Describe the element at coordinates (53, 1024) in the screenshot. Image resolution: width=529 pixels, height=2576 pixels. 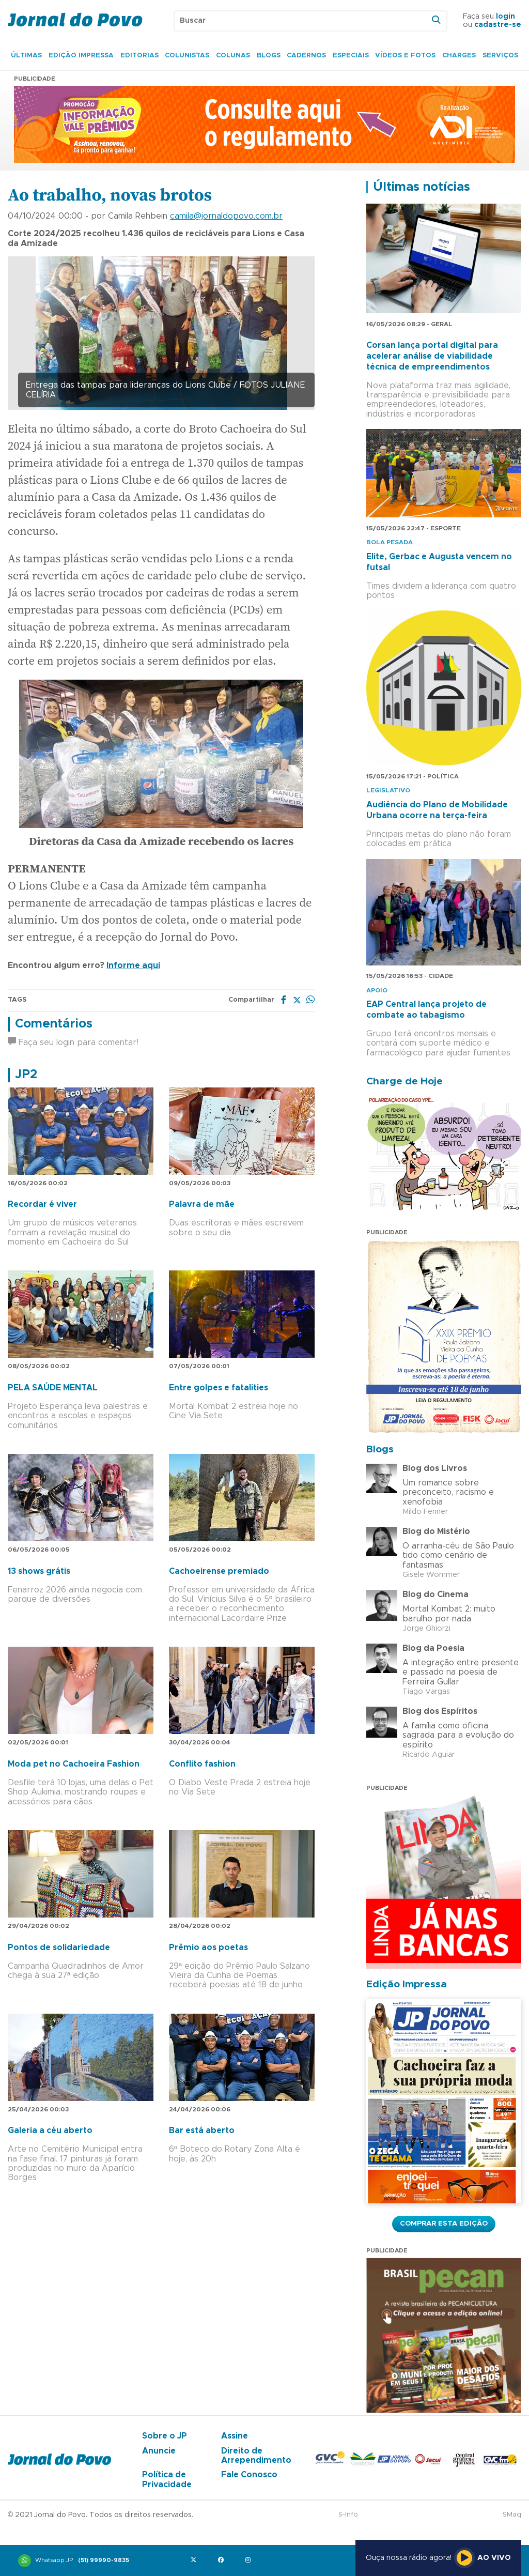
I see `Comentários` at that location.